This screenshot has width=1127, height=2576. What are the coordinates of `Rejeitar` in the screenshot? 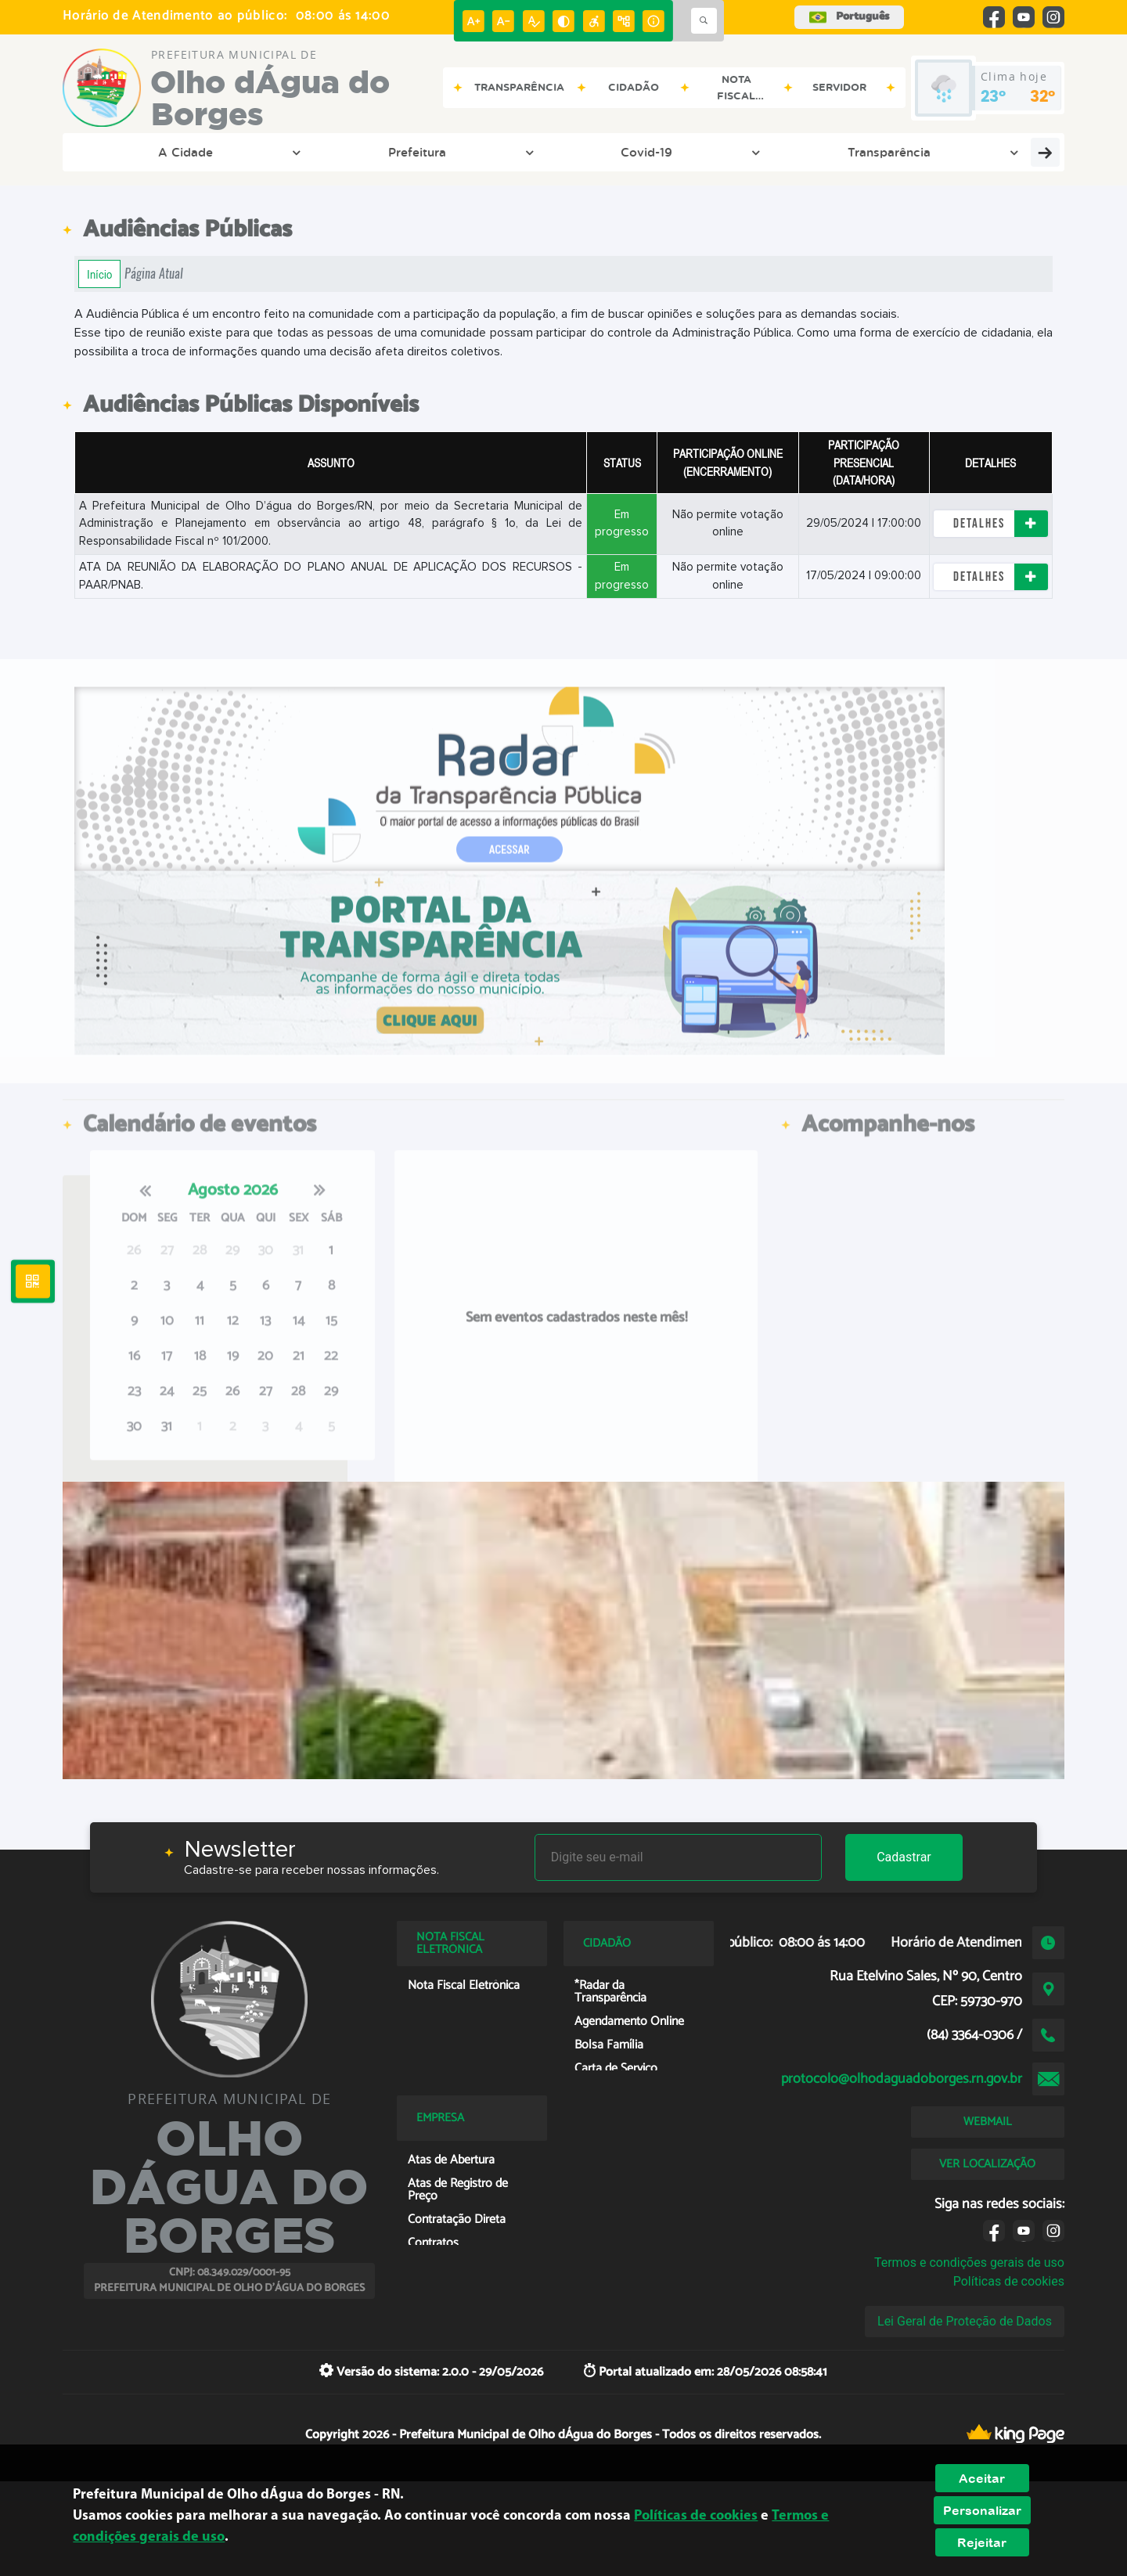 It's located at (981, 2542).